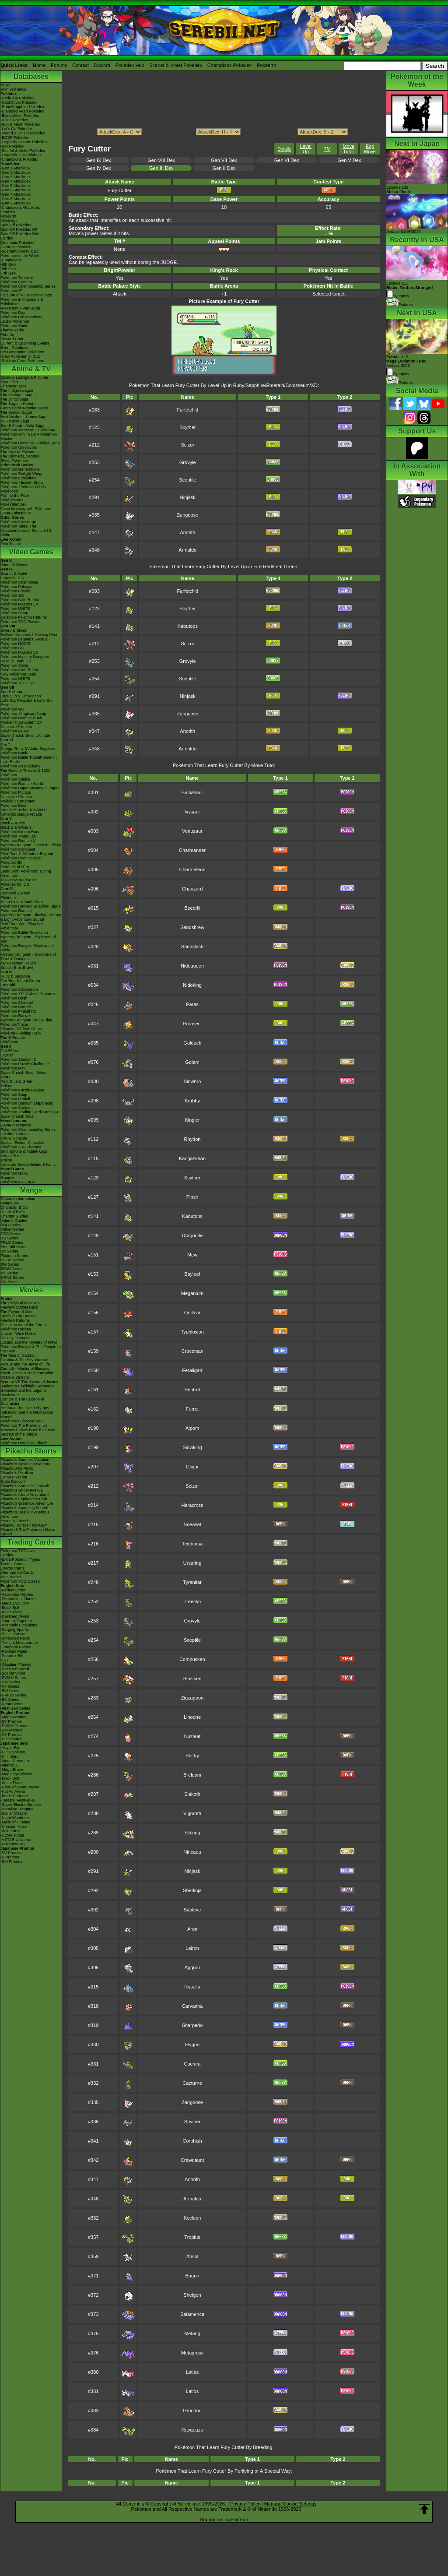 The width and height of the screenshot is (448, 2576). What do you see at coordinates (7, 985) in the screenshot?
I see `Emerald` at bounding box center [7, 985].